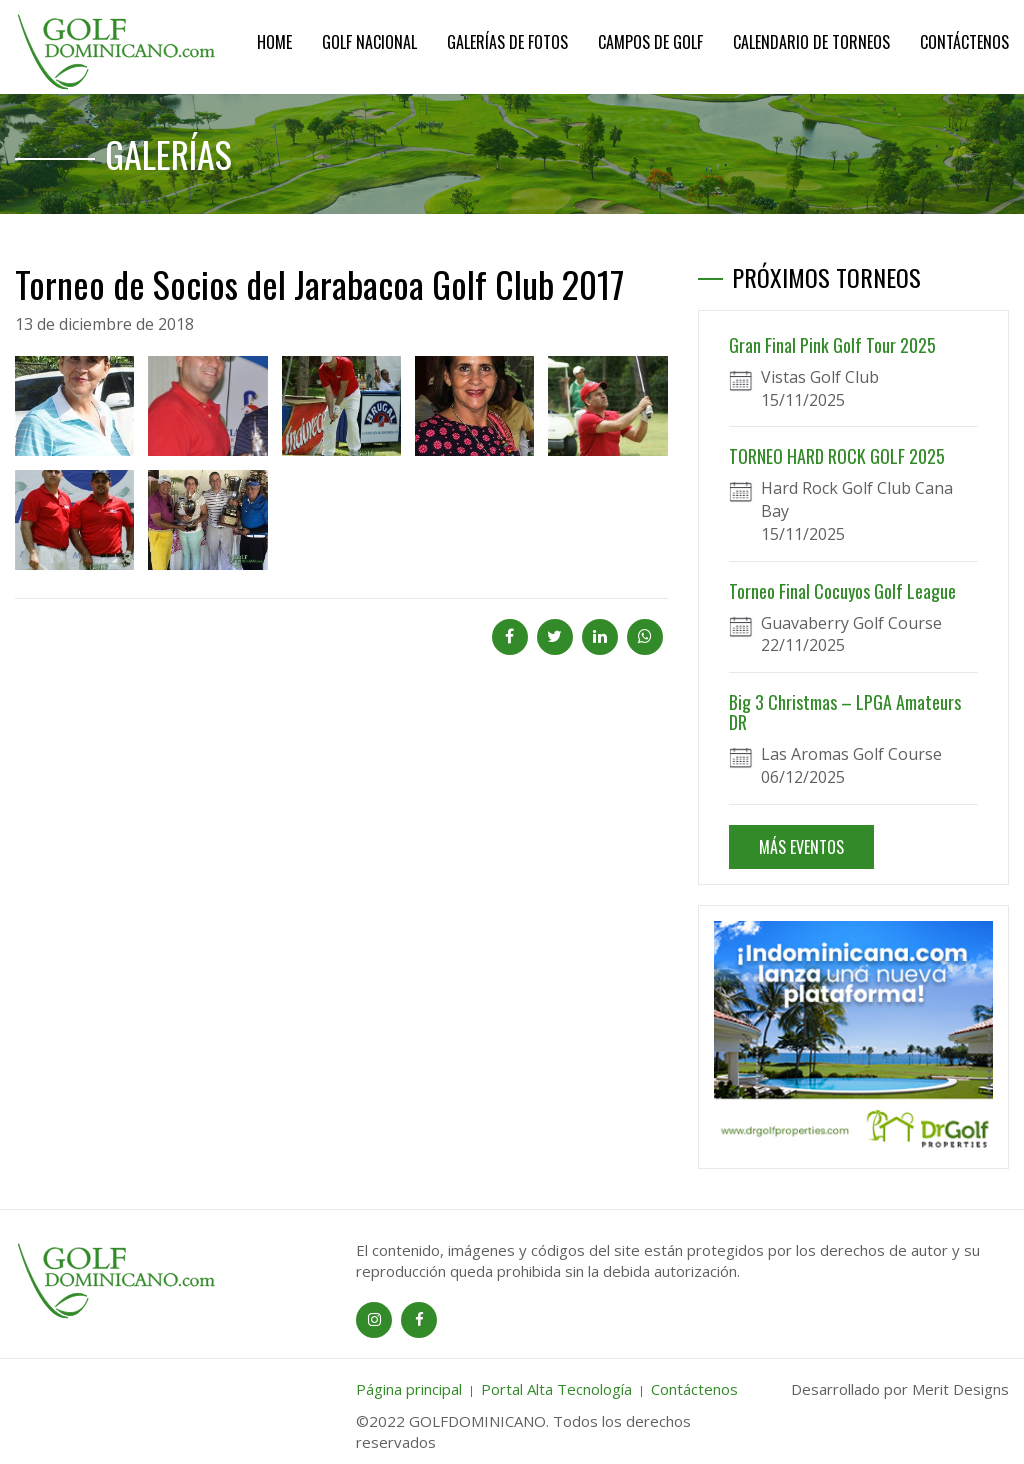 Image resolution: width=1024 pixels, height=1464 pixels. What do you see at coordinates (369, 42) in the screenshot?
I see `Golf Nacional` at bounding box center [369, 42].